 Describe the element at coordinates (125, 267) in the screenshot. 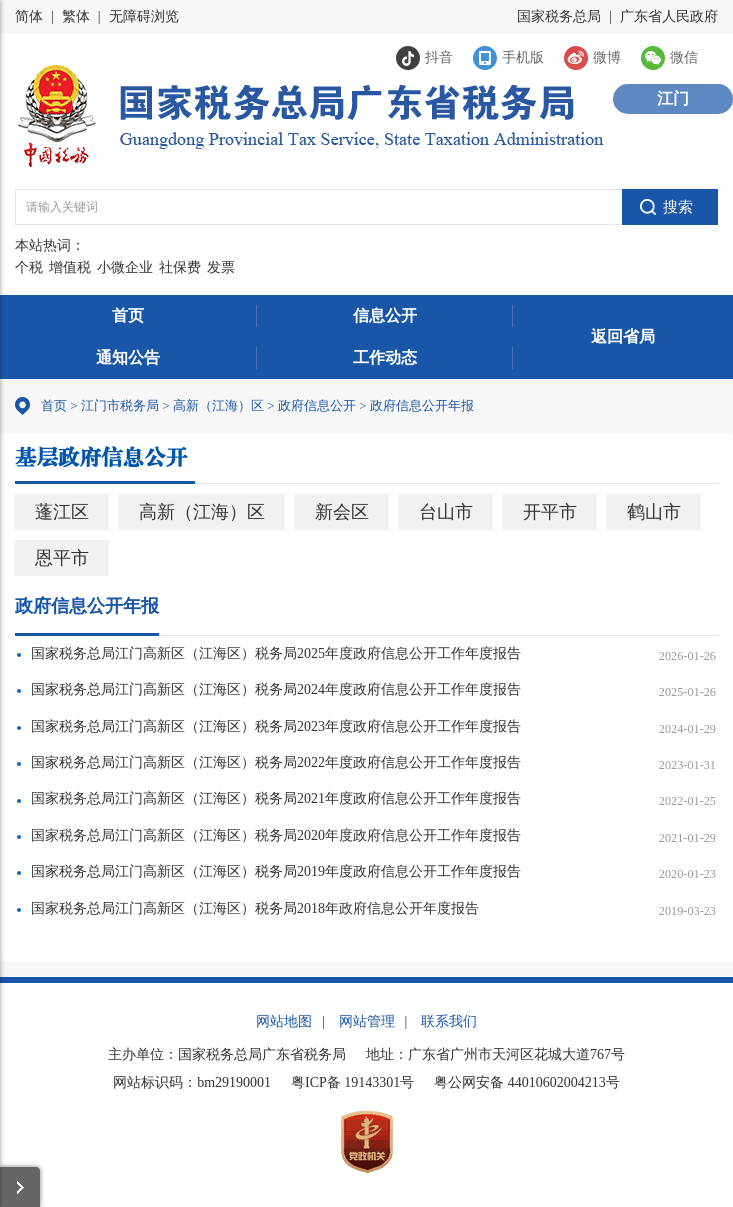

I see `小微企业` at that location.